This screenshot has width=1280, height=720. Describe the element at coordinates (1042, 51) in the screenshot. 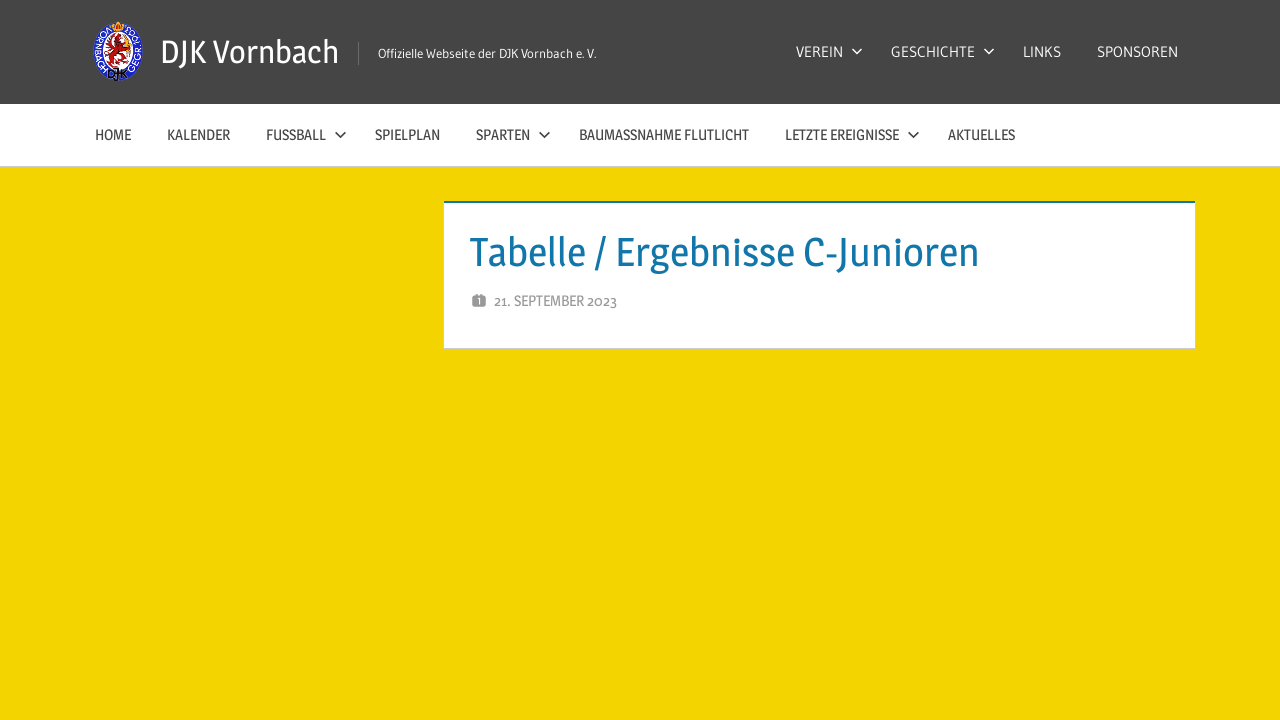

I see `LINKS` at that location.